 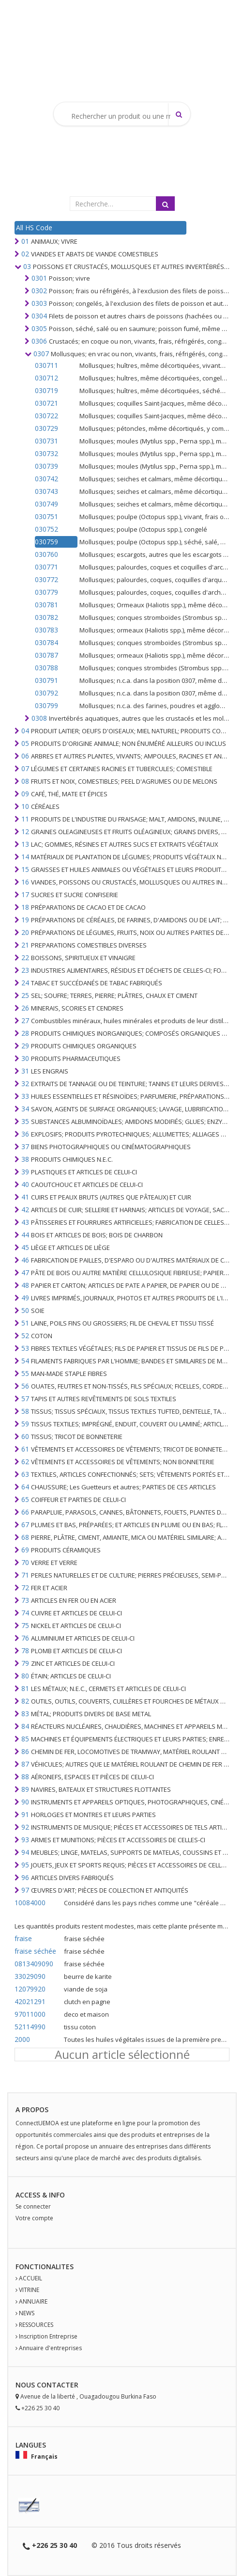 What do you see at coordinates (46, 466) in the screenshot?
I see `030739` at bounding box center [46, 466].